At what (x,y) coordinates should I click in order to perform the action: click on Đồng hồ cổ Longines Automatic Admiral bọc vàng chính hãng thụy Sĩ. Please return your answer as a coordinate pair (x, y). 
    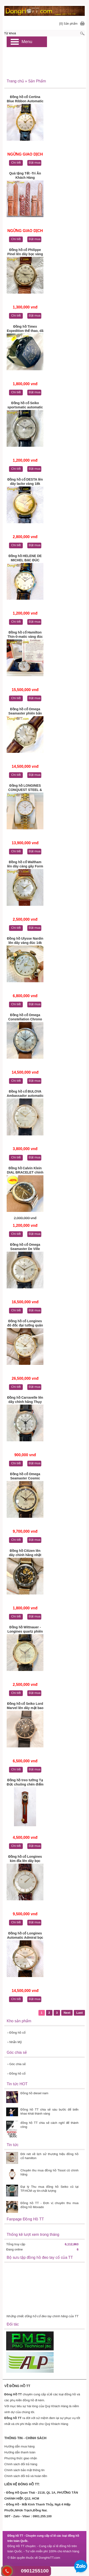
    Looking at the image, I should click on (25, 1935).